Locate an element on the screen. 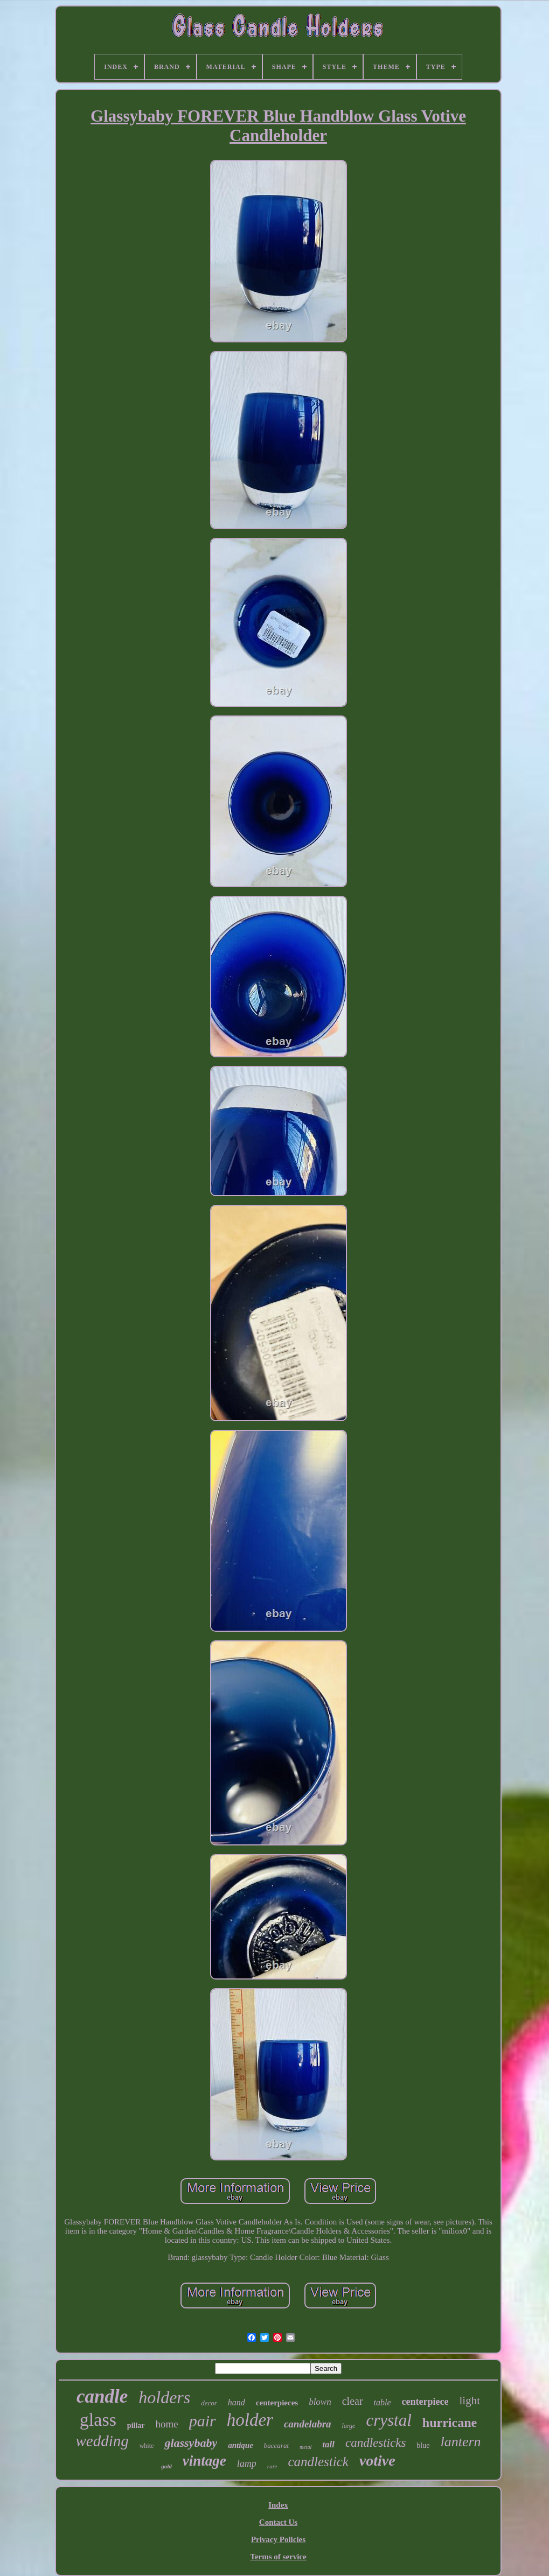 The height and width of the screenshot is (2576, 549). metal is located at coordinates (305, 2447).